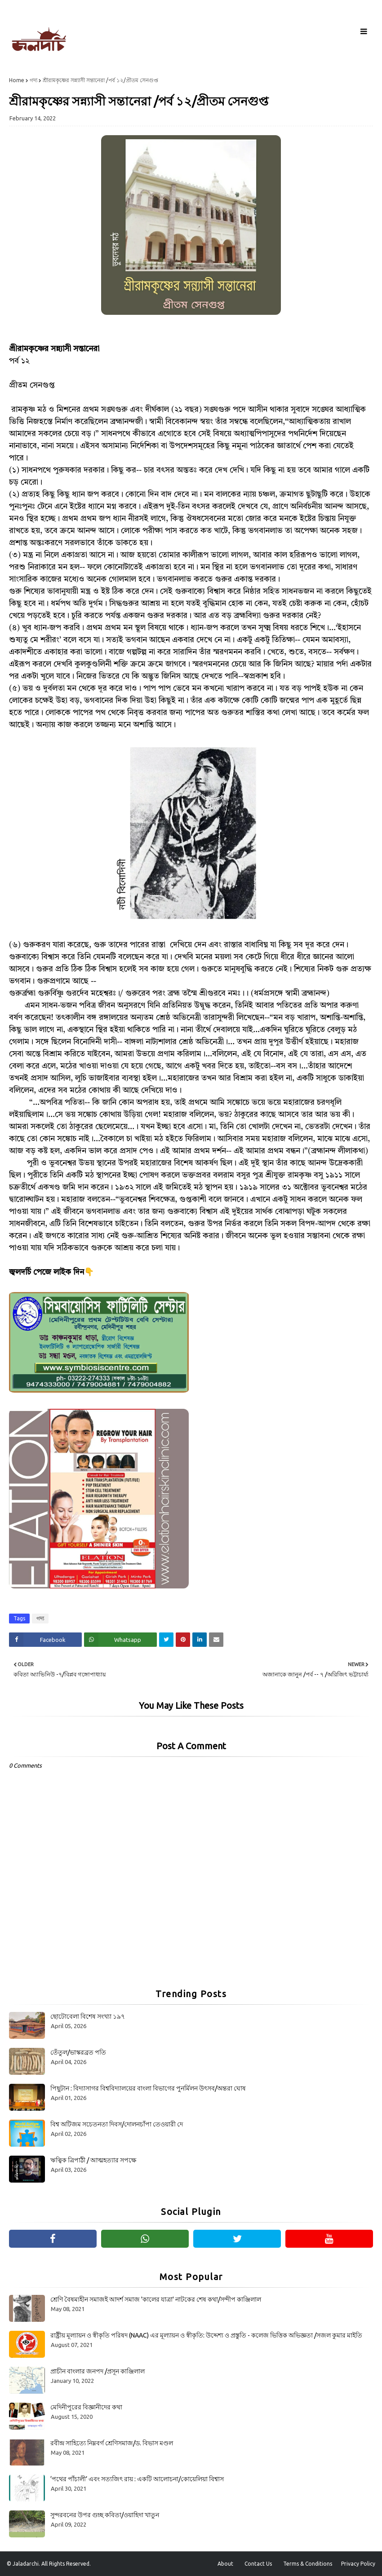 The height and width of the screenshot is (2576, 382). I want to click on তেঁতুল/ভাস্করব্রত পতি, so click(78, 2052).